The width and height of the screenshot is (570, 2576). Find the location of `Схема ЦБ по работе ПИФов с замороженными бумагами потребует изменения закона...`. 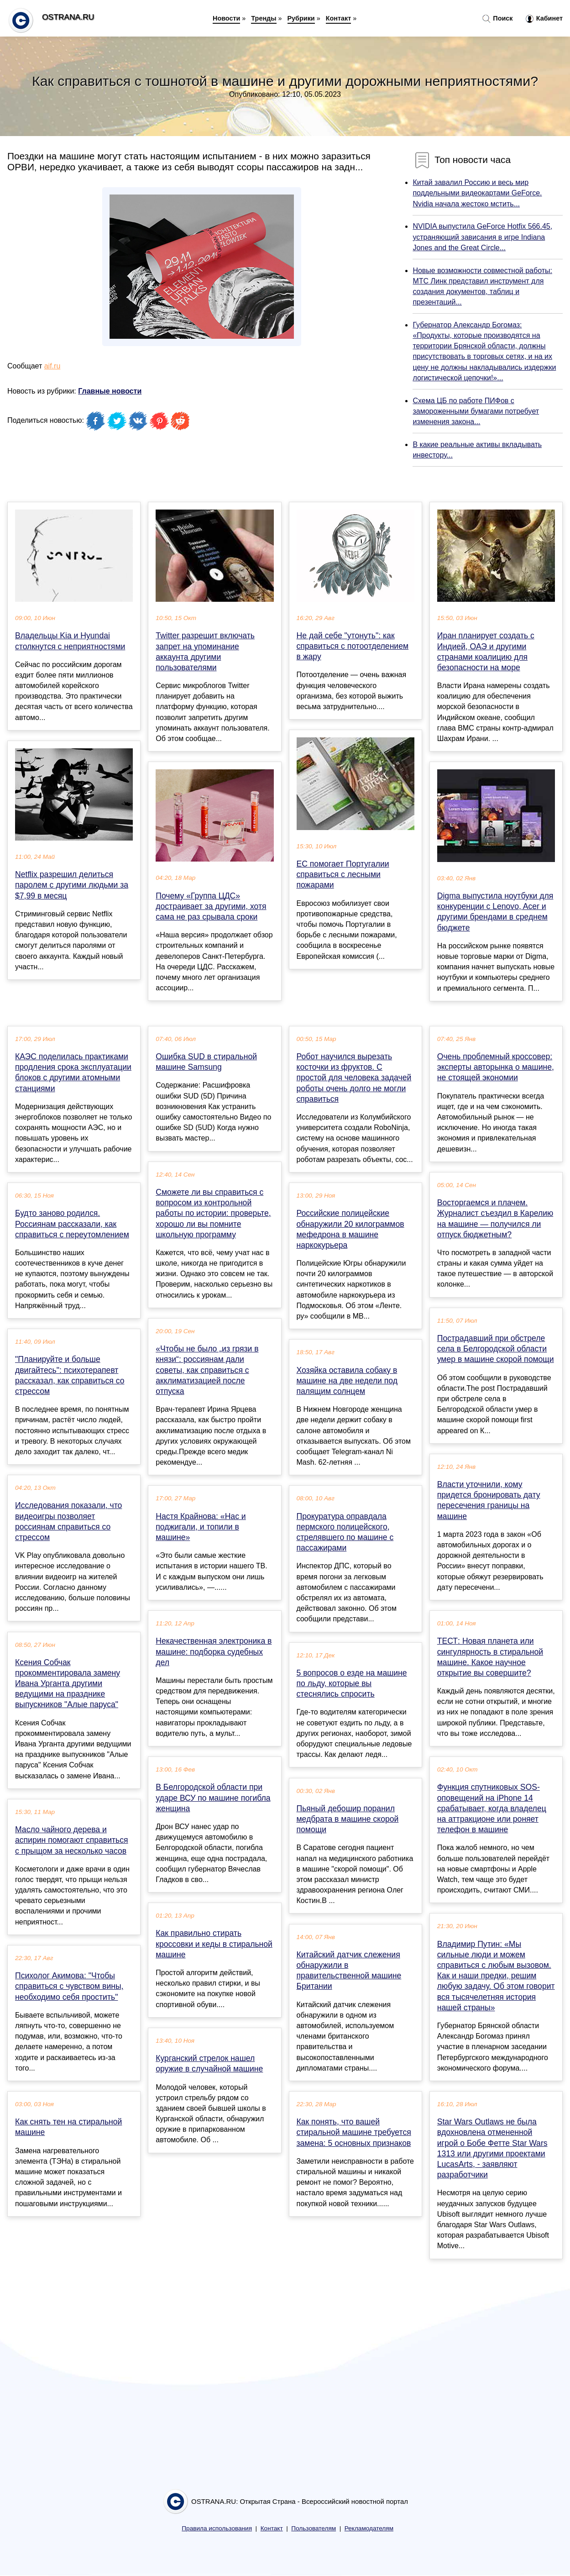

Схема ЦБ по работе ПИФов с замороженными бумагами потребует изменения закона... is located at coordinates (476, 411).